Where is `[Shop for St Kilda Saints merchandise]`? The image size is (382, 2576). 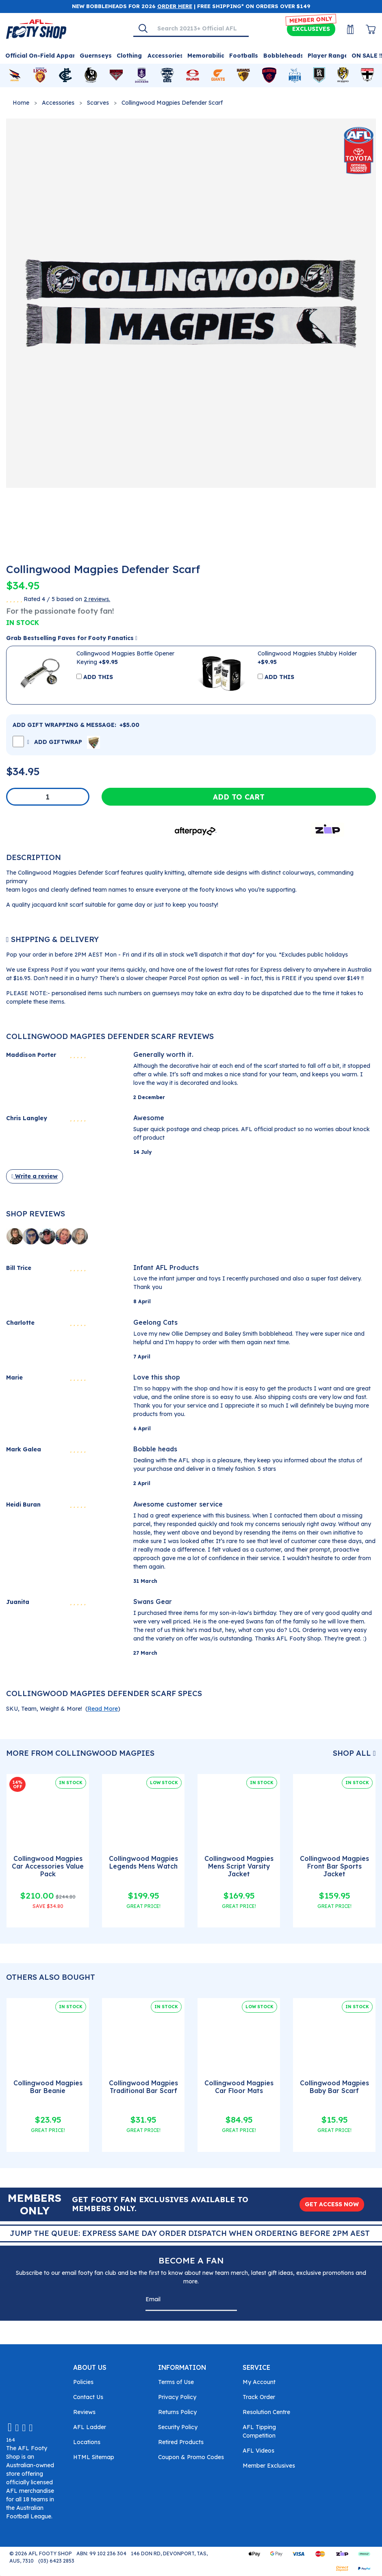 [Shop for St Kilda Saints merchandise] is located at coordinates (367, 75).